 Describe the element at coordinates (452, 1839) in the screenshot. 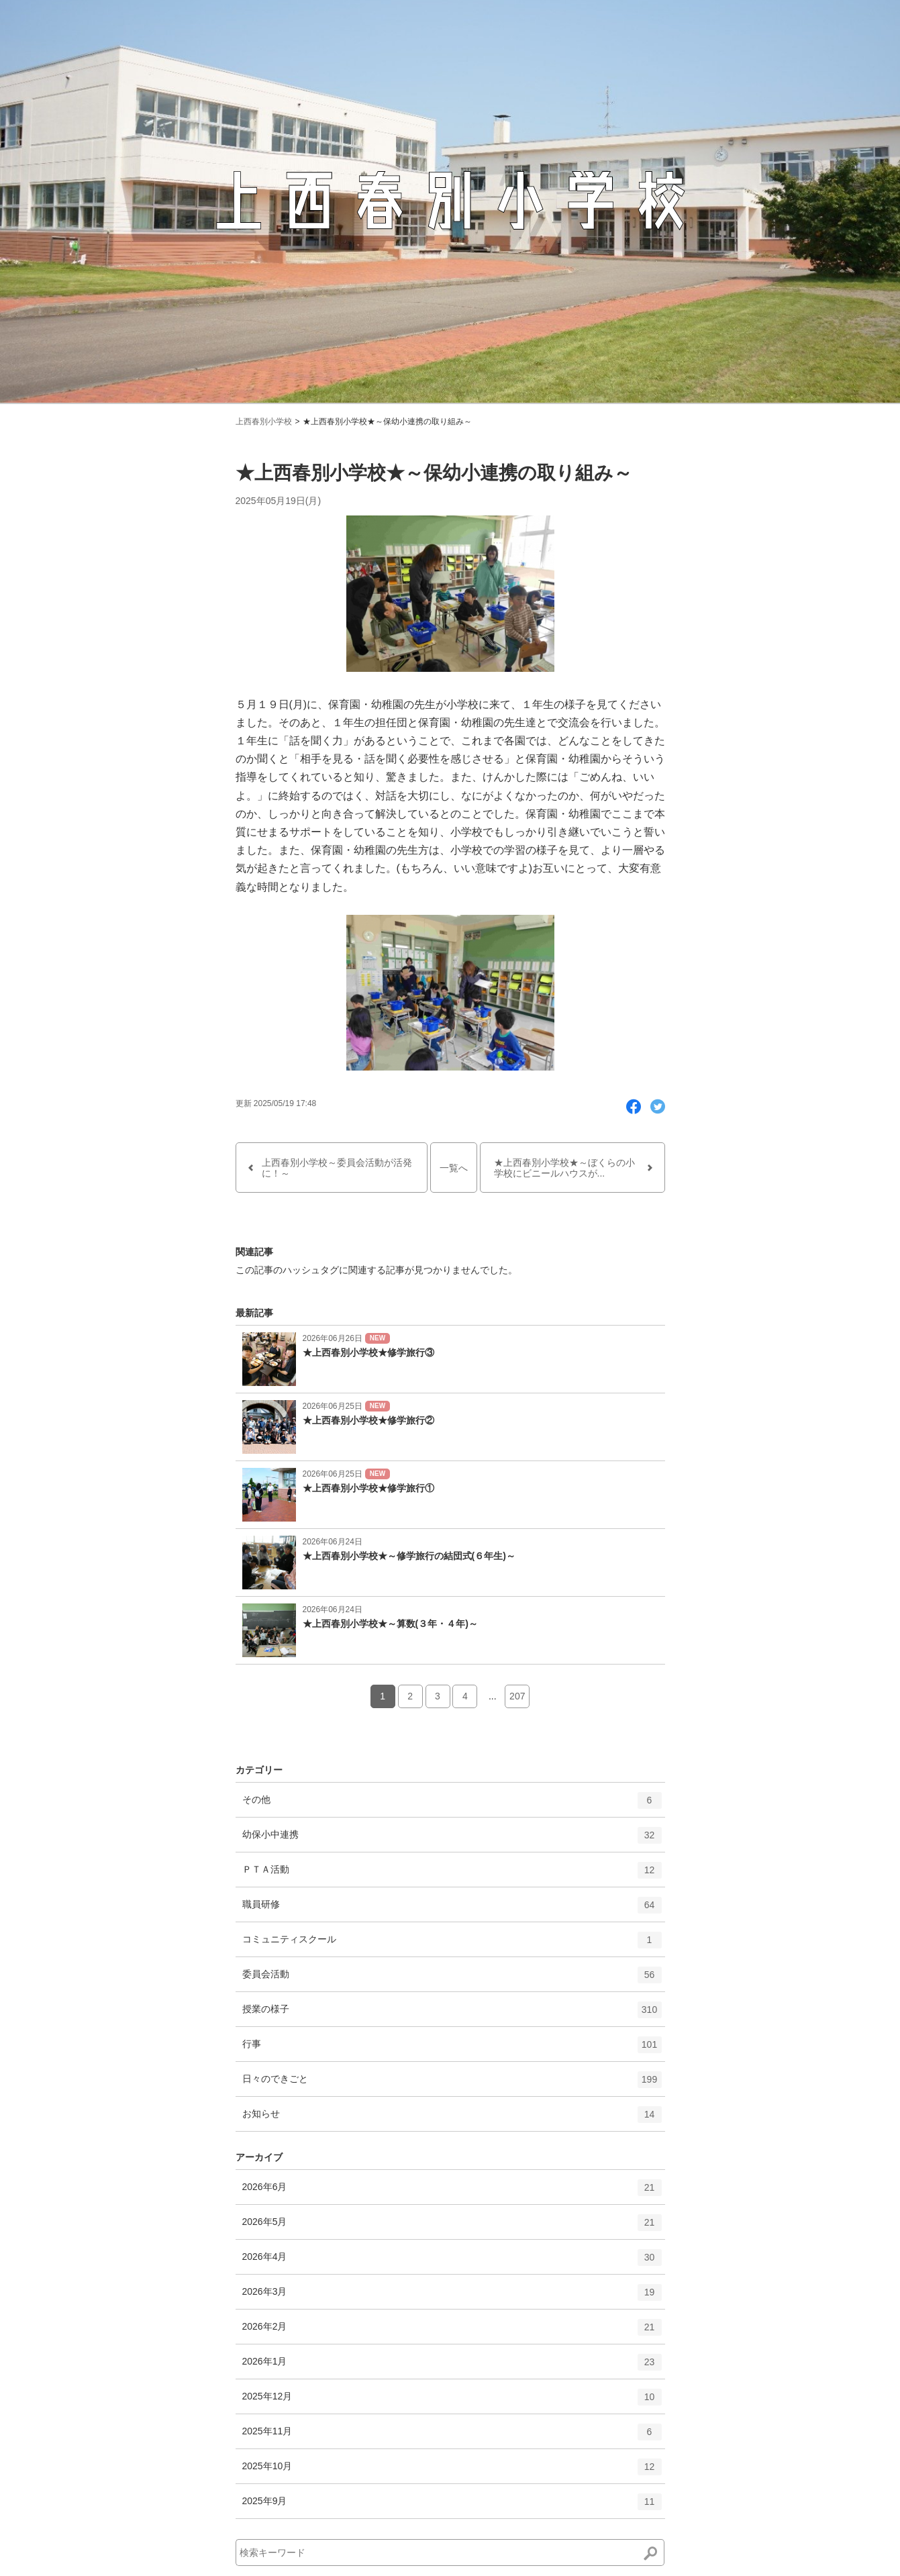

I see `幼保小中連携` at that location.